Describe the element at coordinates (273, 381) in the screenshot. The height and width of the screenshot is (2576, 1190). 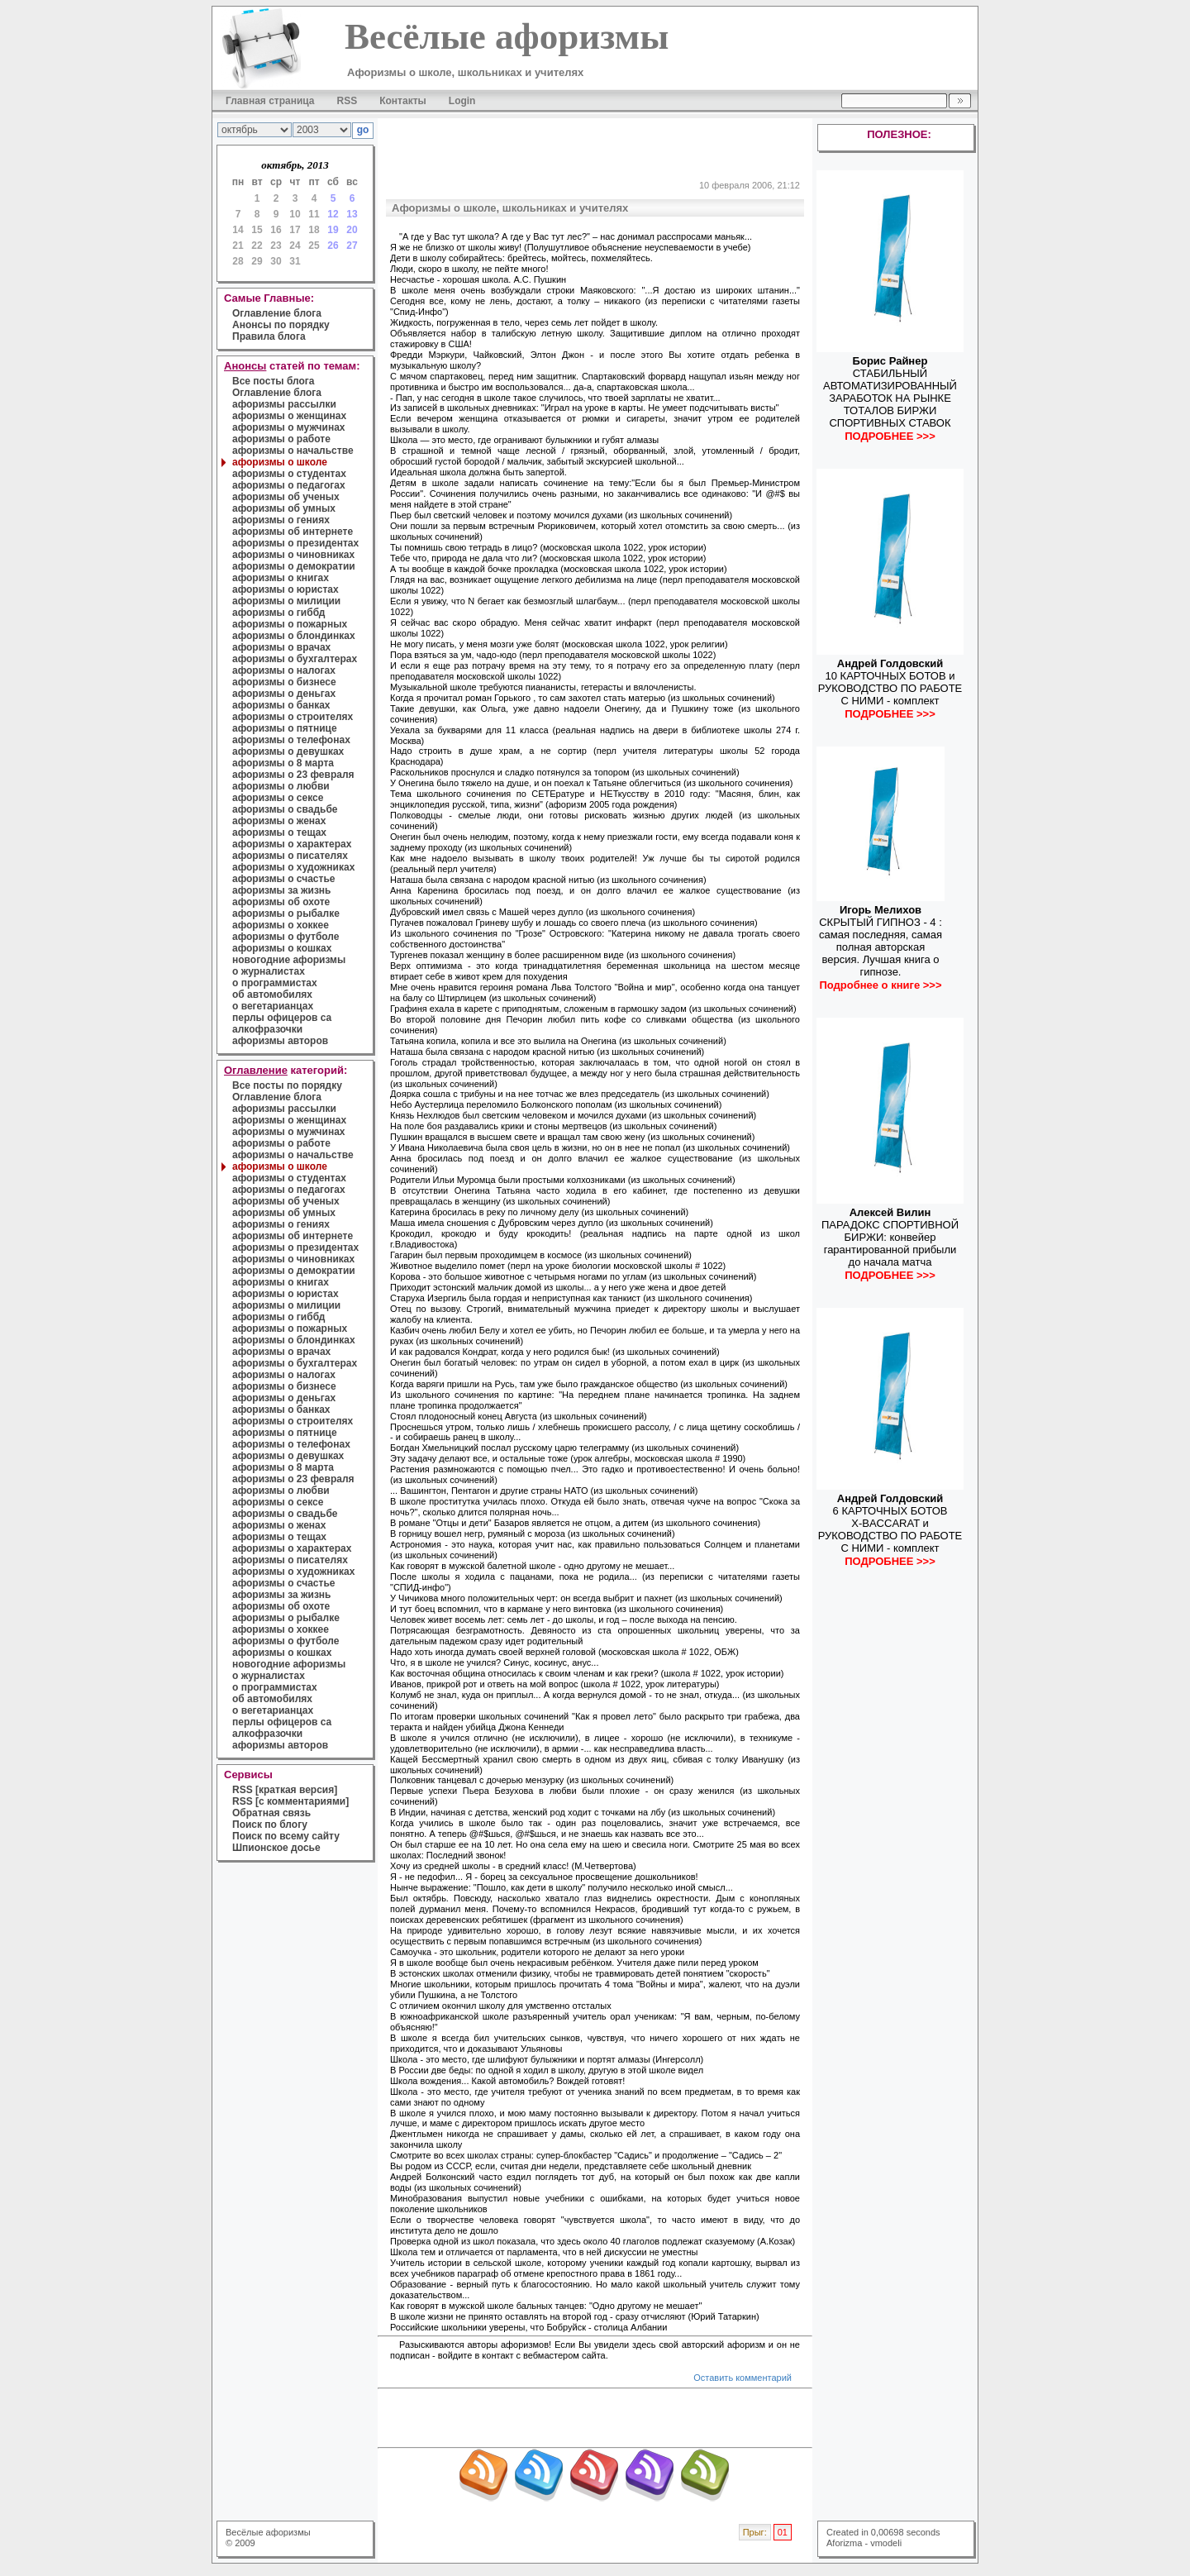
I see `Все посты блога` at that location.